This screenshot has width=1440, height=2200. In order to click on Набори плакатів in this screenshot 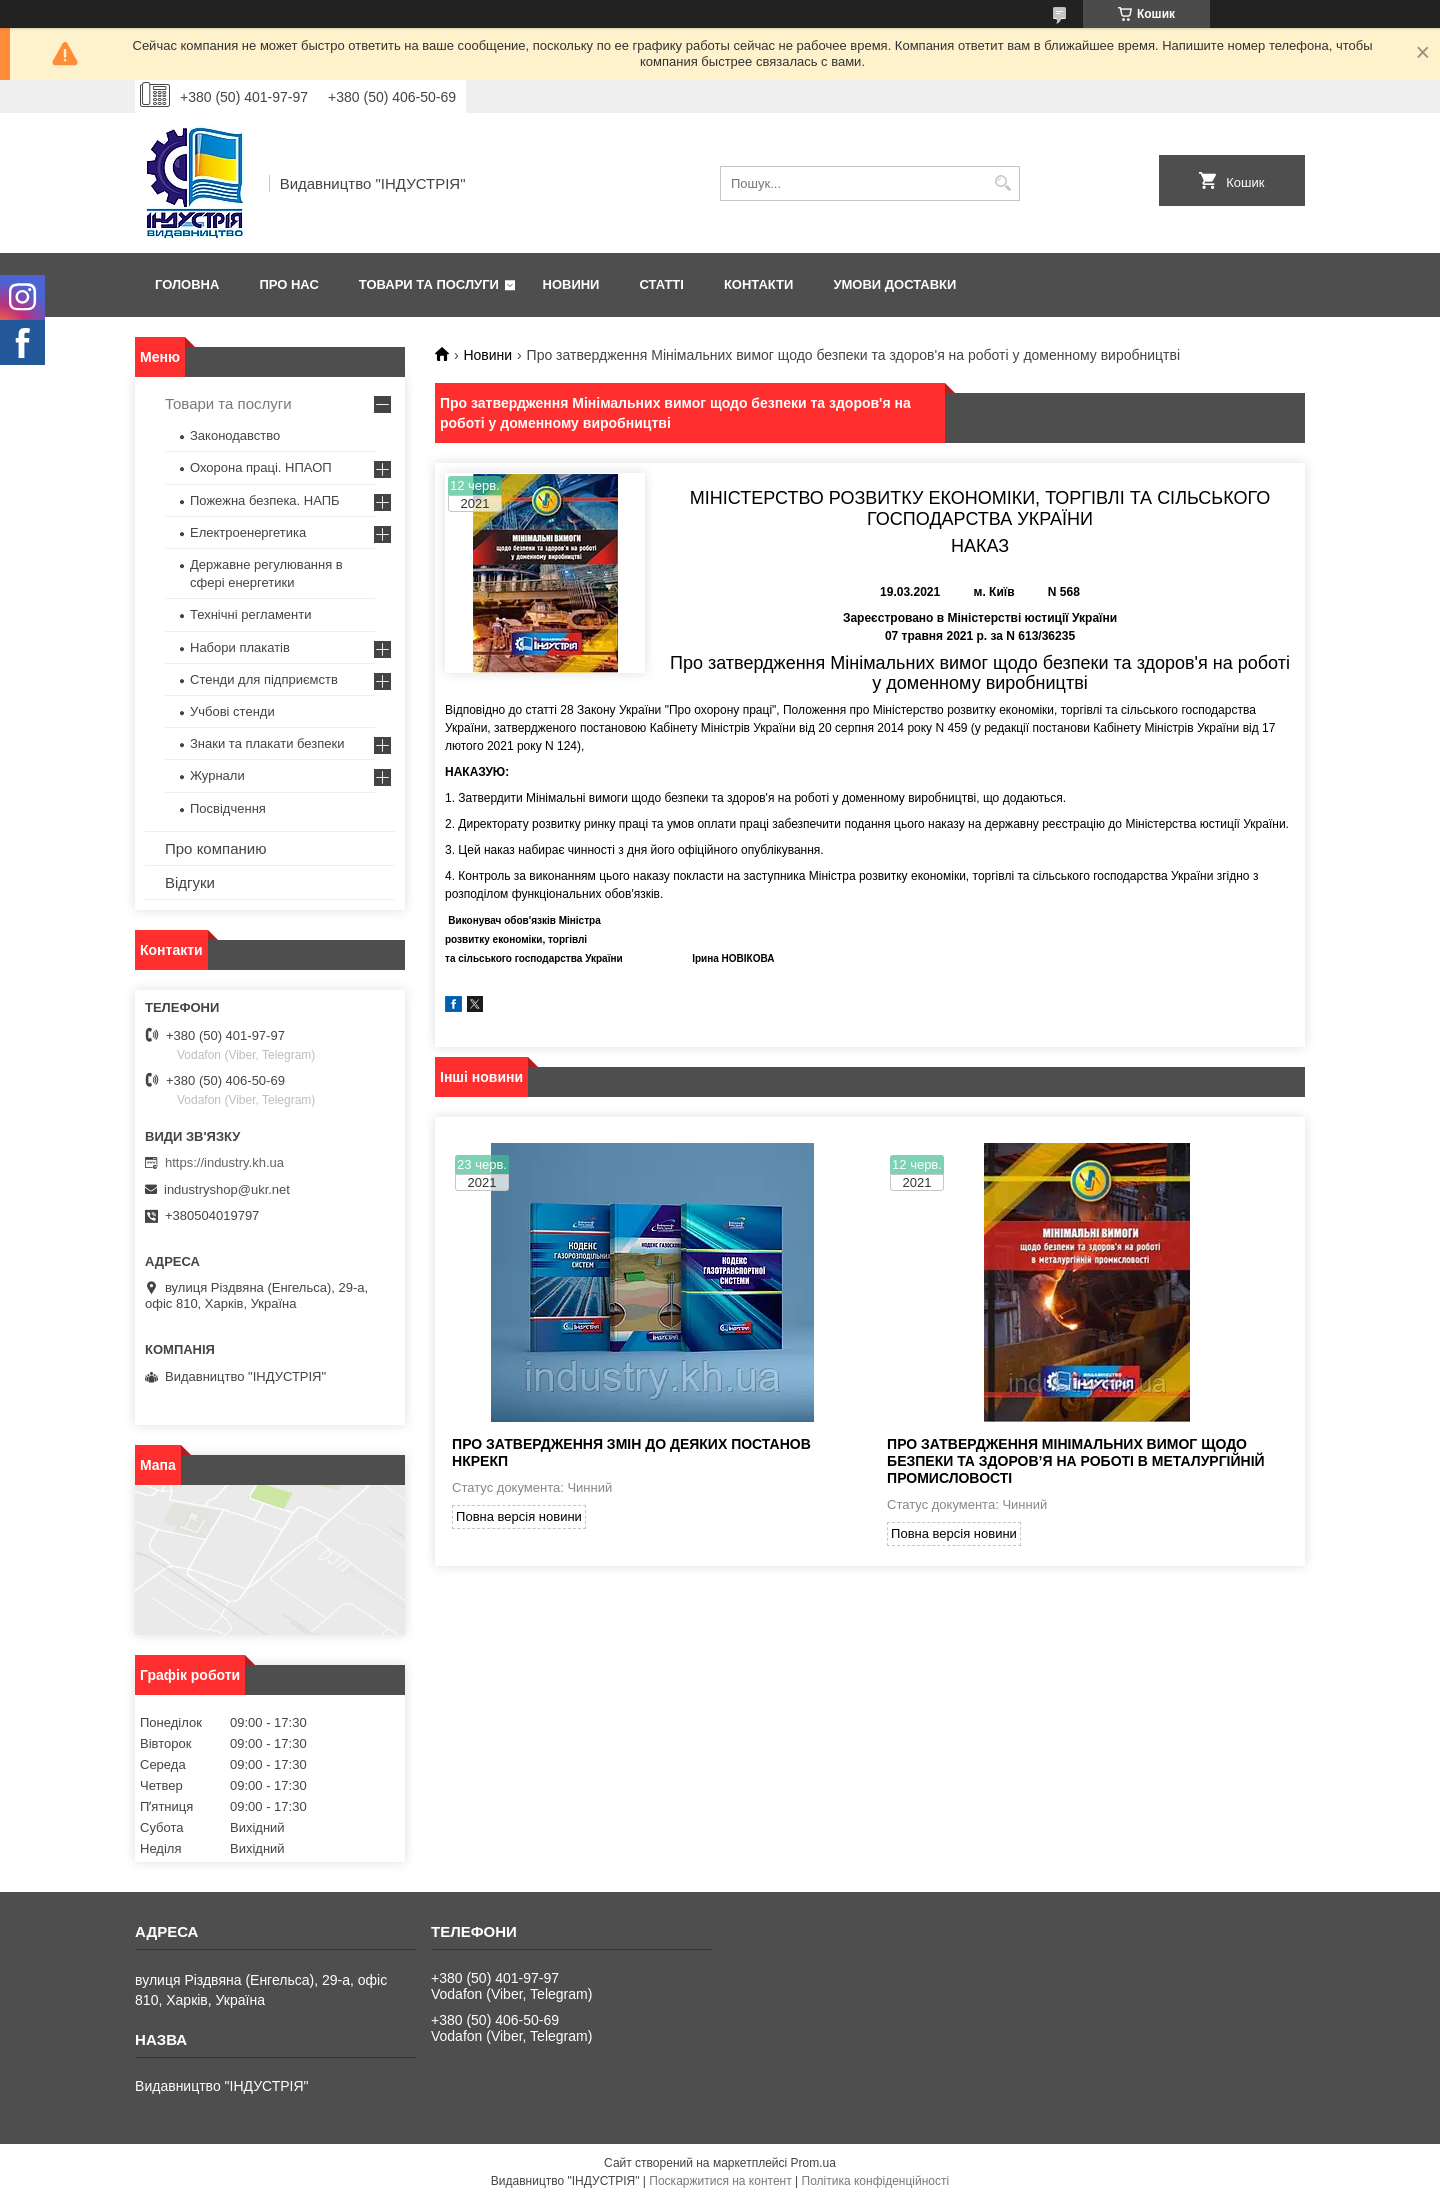, I will do `click(240, 647)`.